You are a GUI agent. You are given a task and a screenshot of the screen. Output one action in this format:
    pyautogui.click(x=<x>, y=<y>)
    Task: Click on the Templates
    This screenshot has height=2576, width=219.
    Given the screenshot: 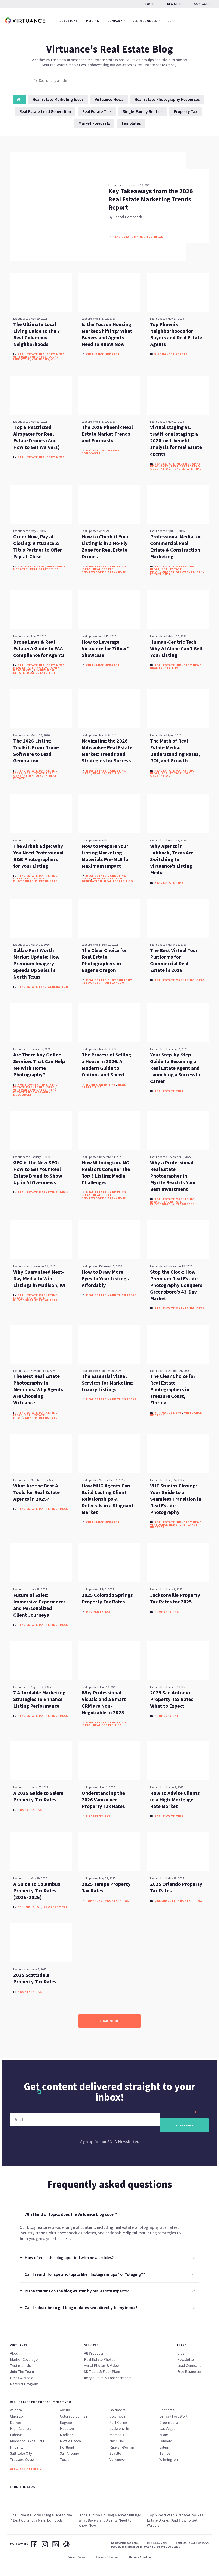 What is the action you would take?
    pyautogui.click(x=131, y=123)
    